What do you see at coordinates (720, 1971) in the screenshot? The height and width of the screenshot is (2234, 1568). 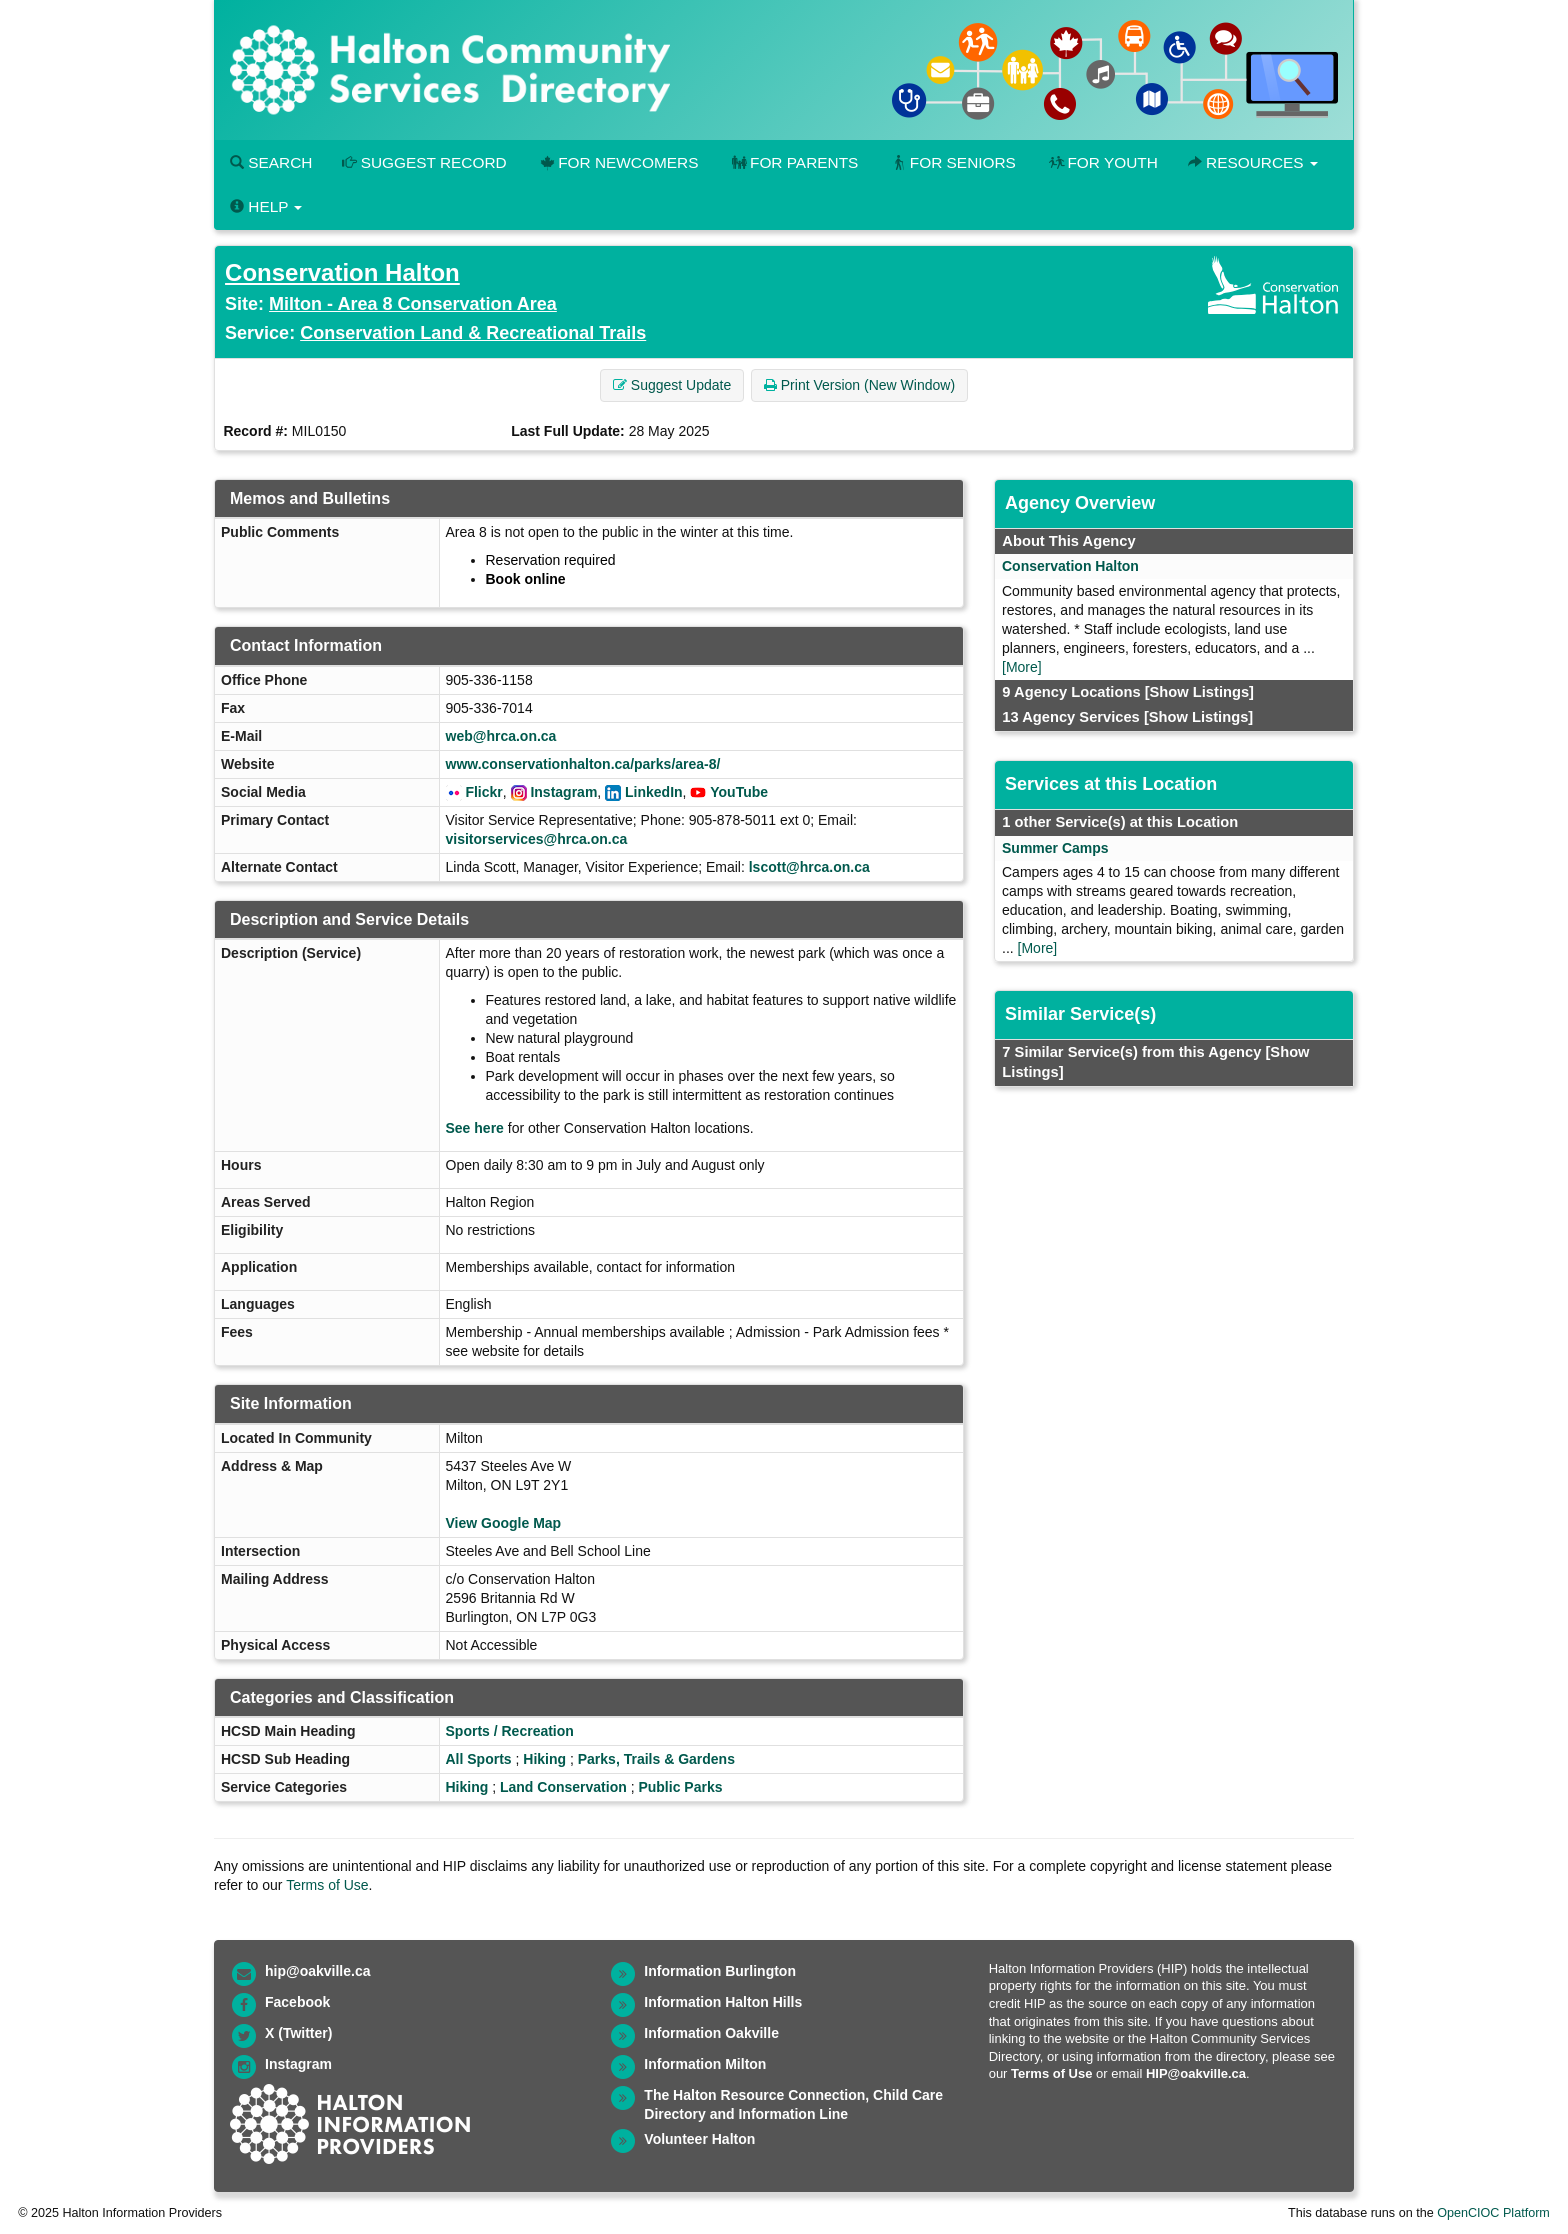 I see `Information Burlington` at bounding box center [720, 1971].